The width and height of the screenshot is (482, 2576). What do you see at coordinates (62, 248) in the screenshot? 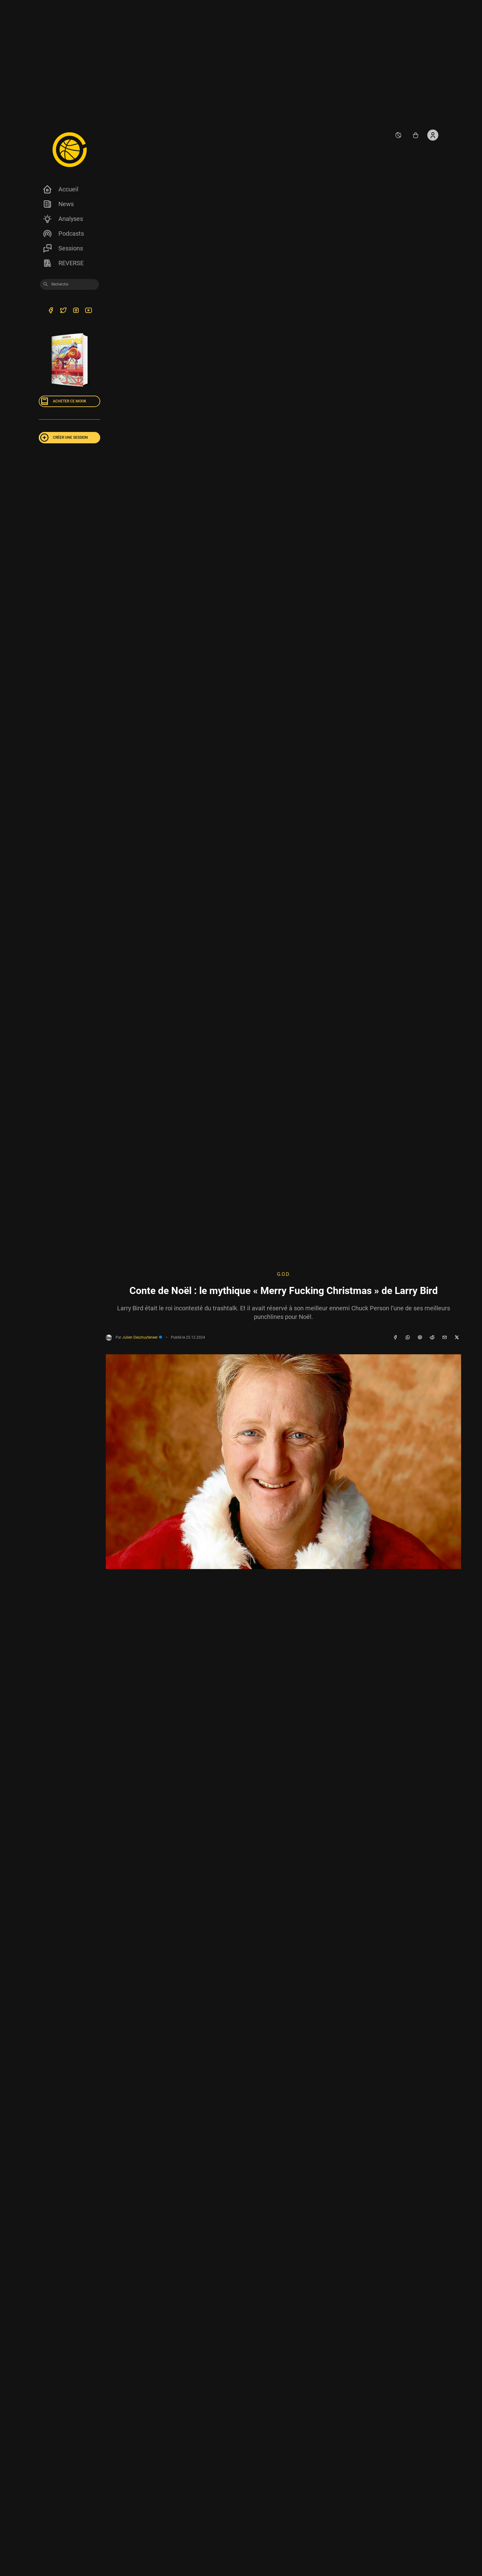
I see `Sessions` at bounding box center [62, 248].